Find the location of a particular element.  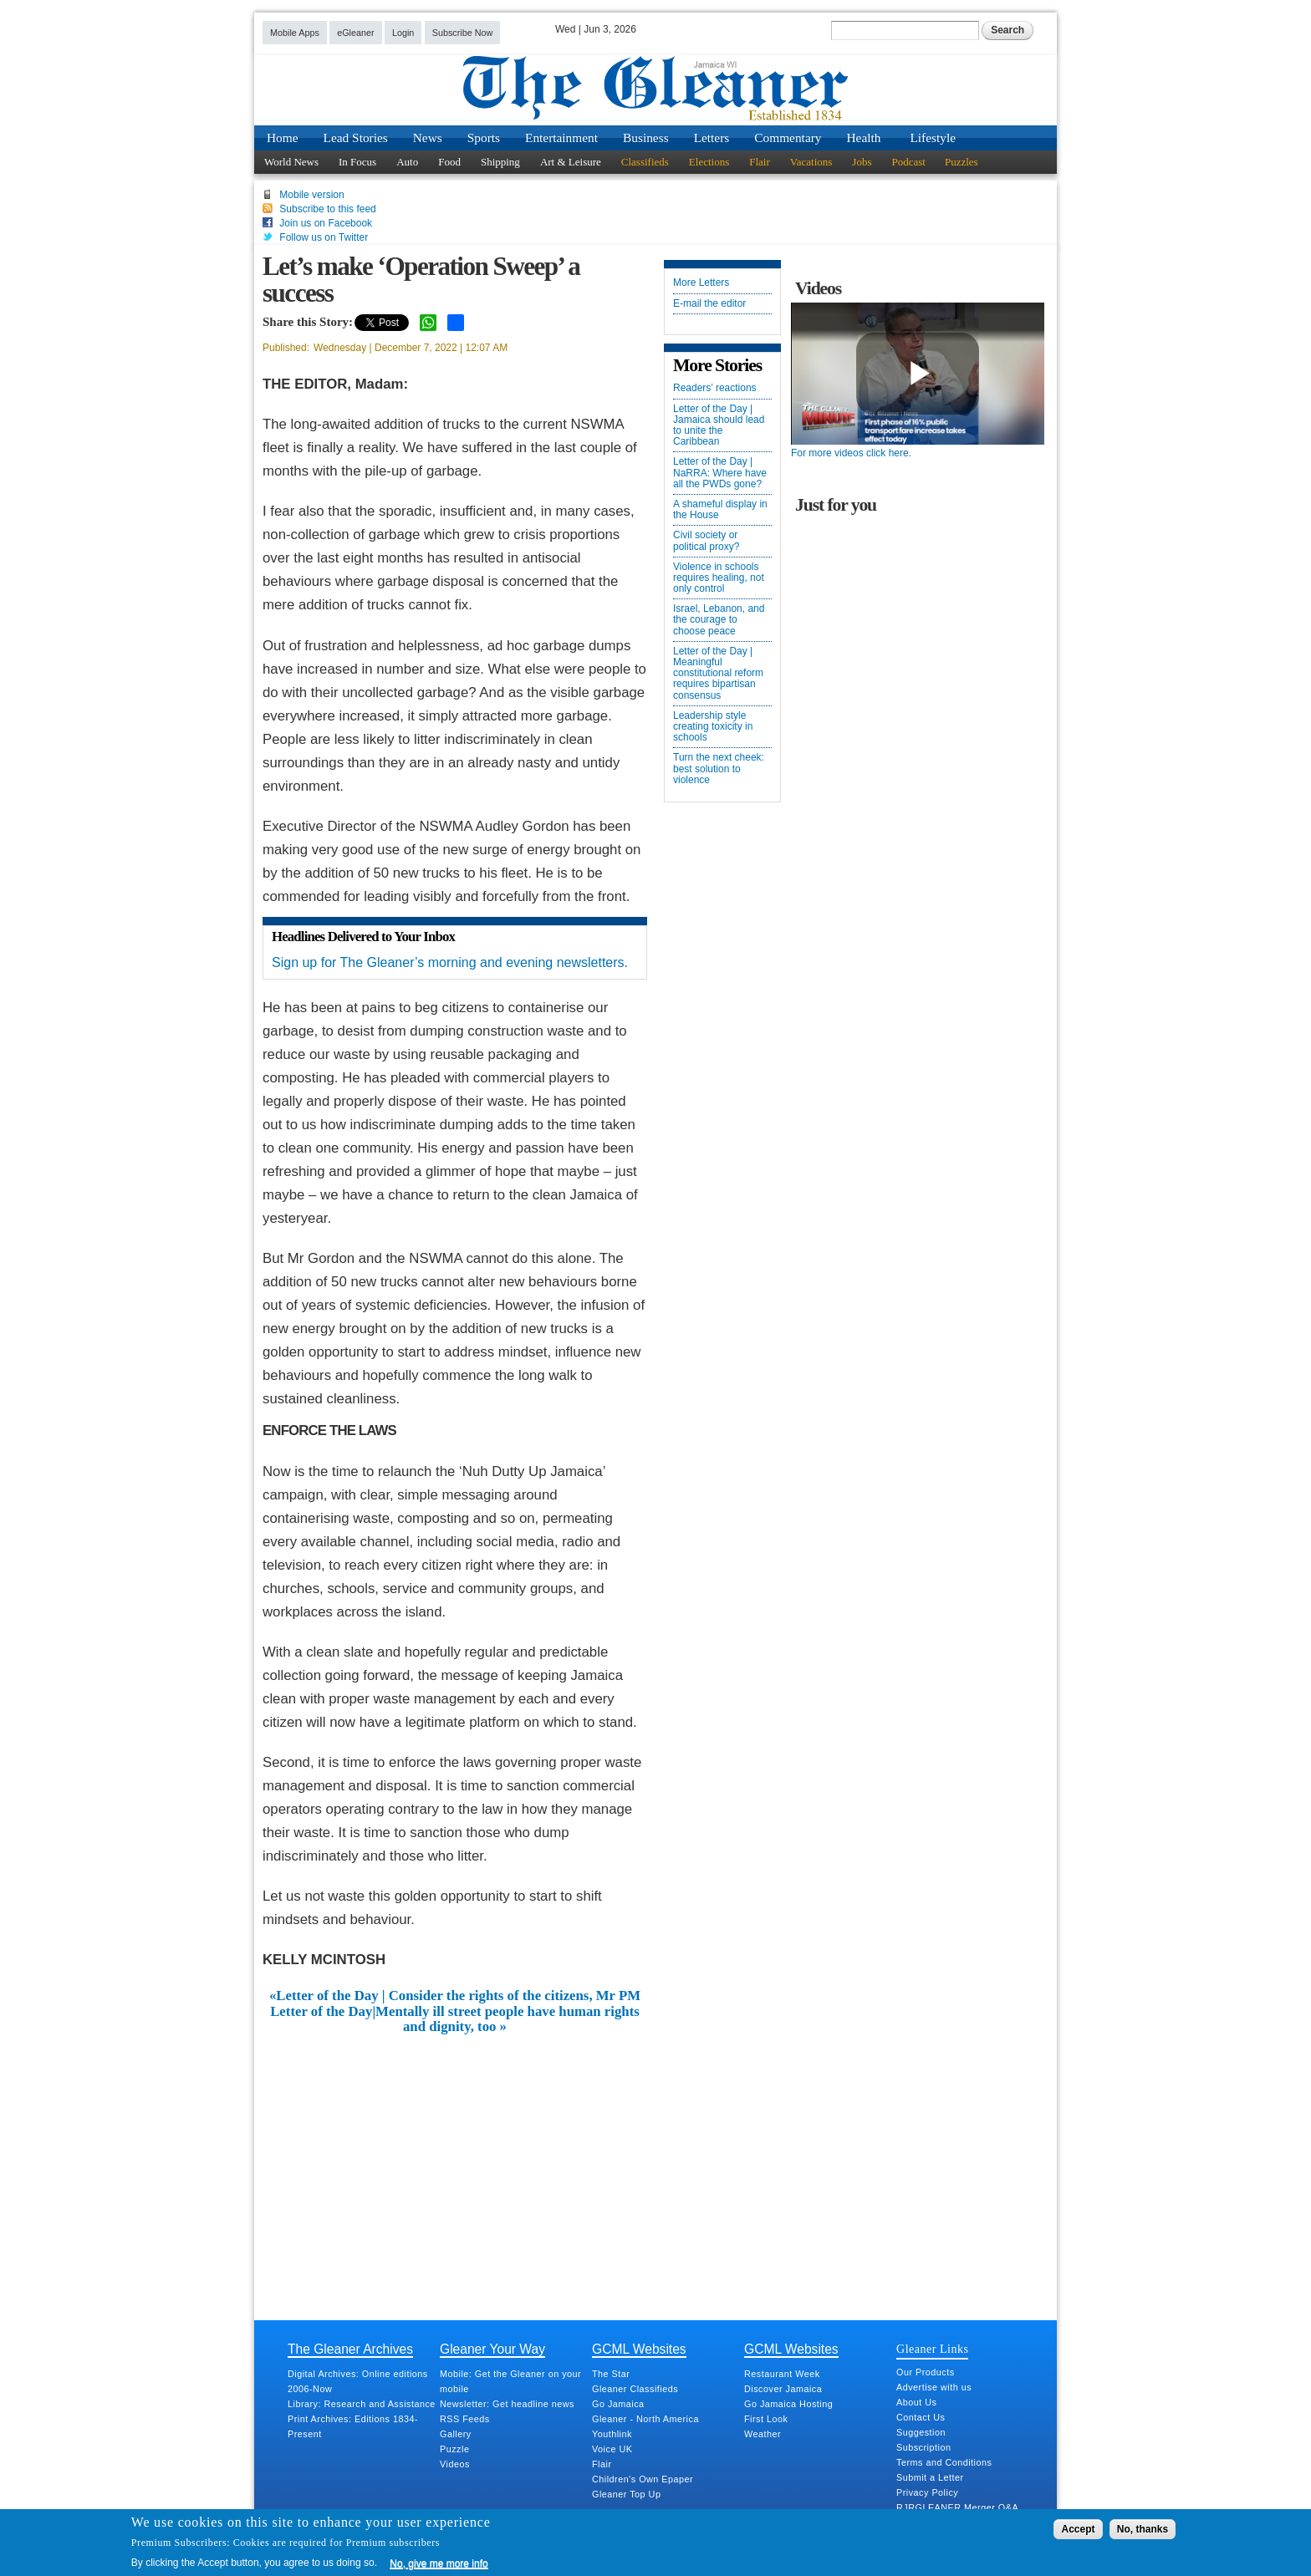

News is located at coordinates (427, 137).